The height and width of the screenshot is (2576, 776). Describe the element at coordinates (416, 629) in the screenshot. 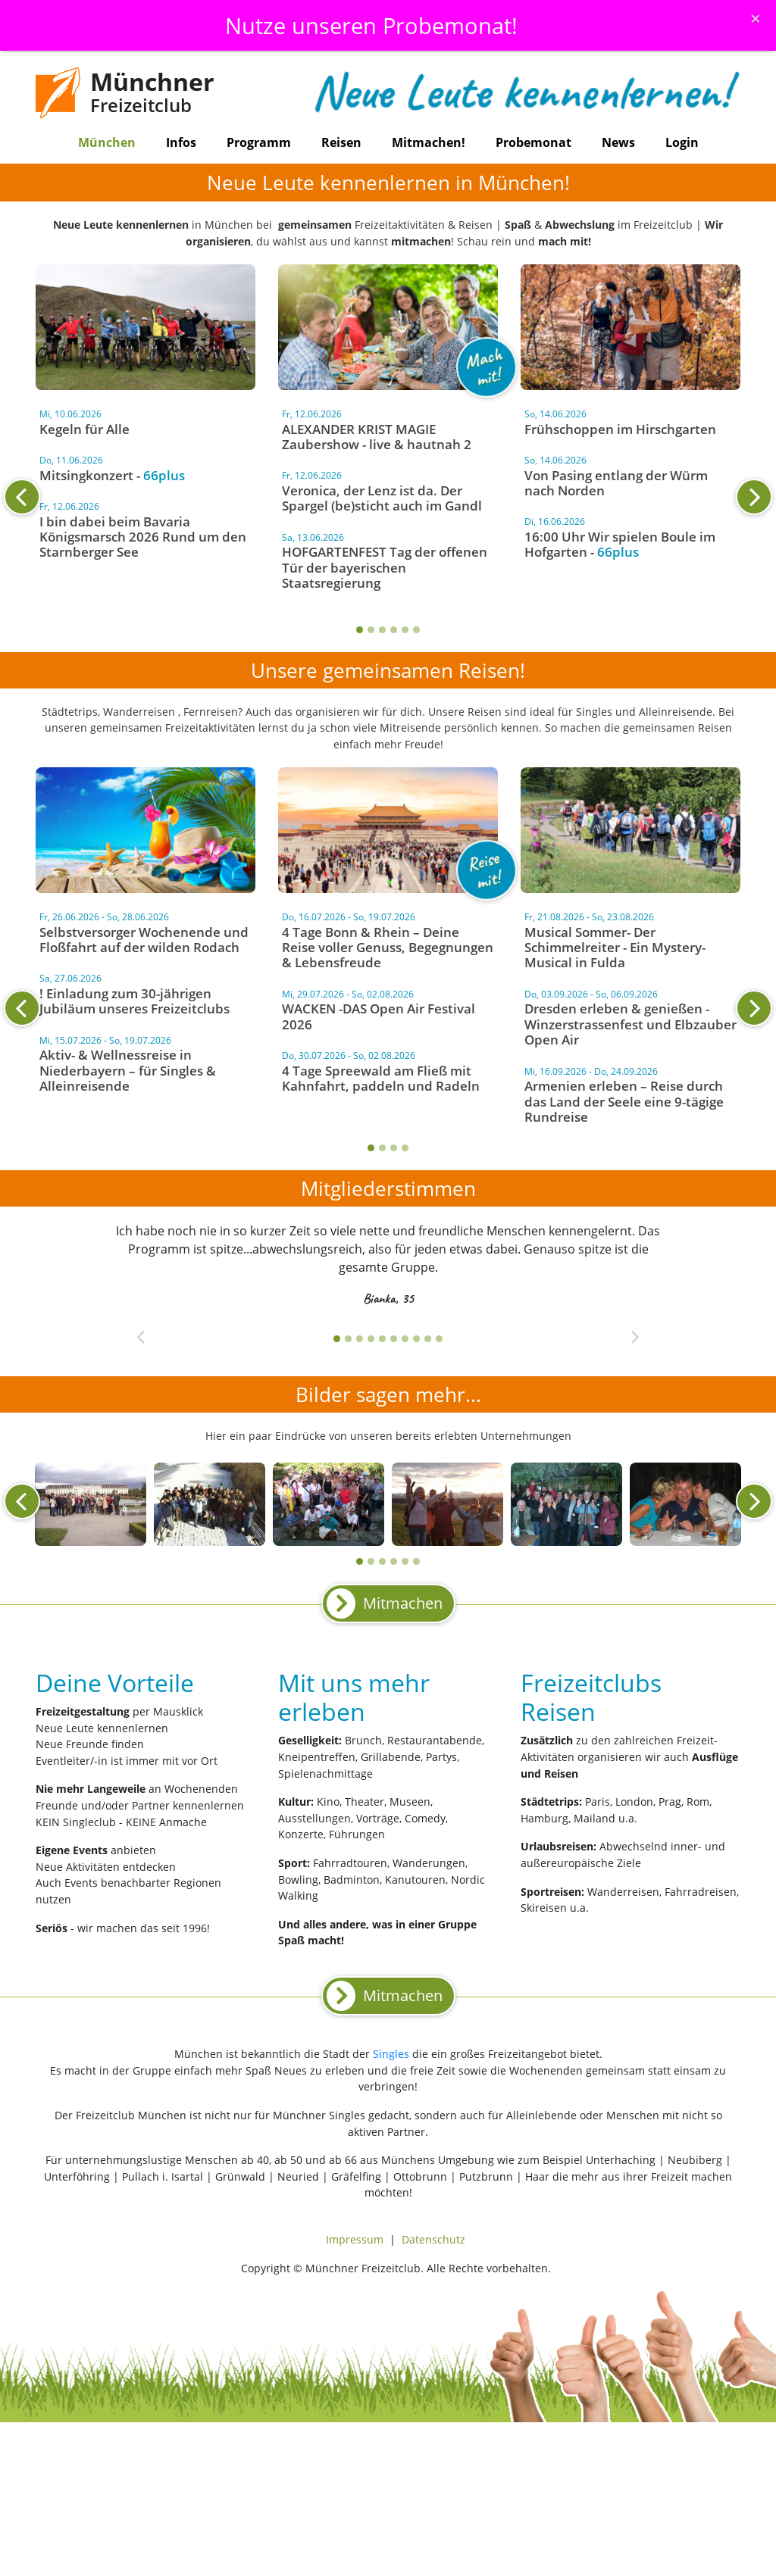

I see `6 [tab]` at that location.